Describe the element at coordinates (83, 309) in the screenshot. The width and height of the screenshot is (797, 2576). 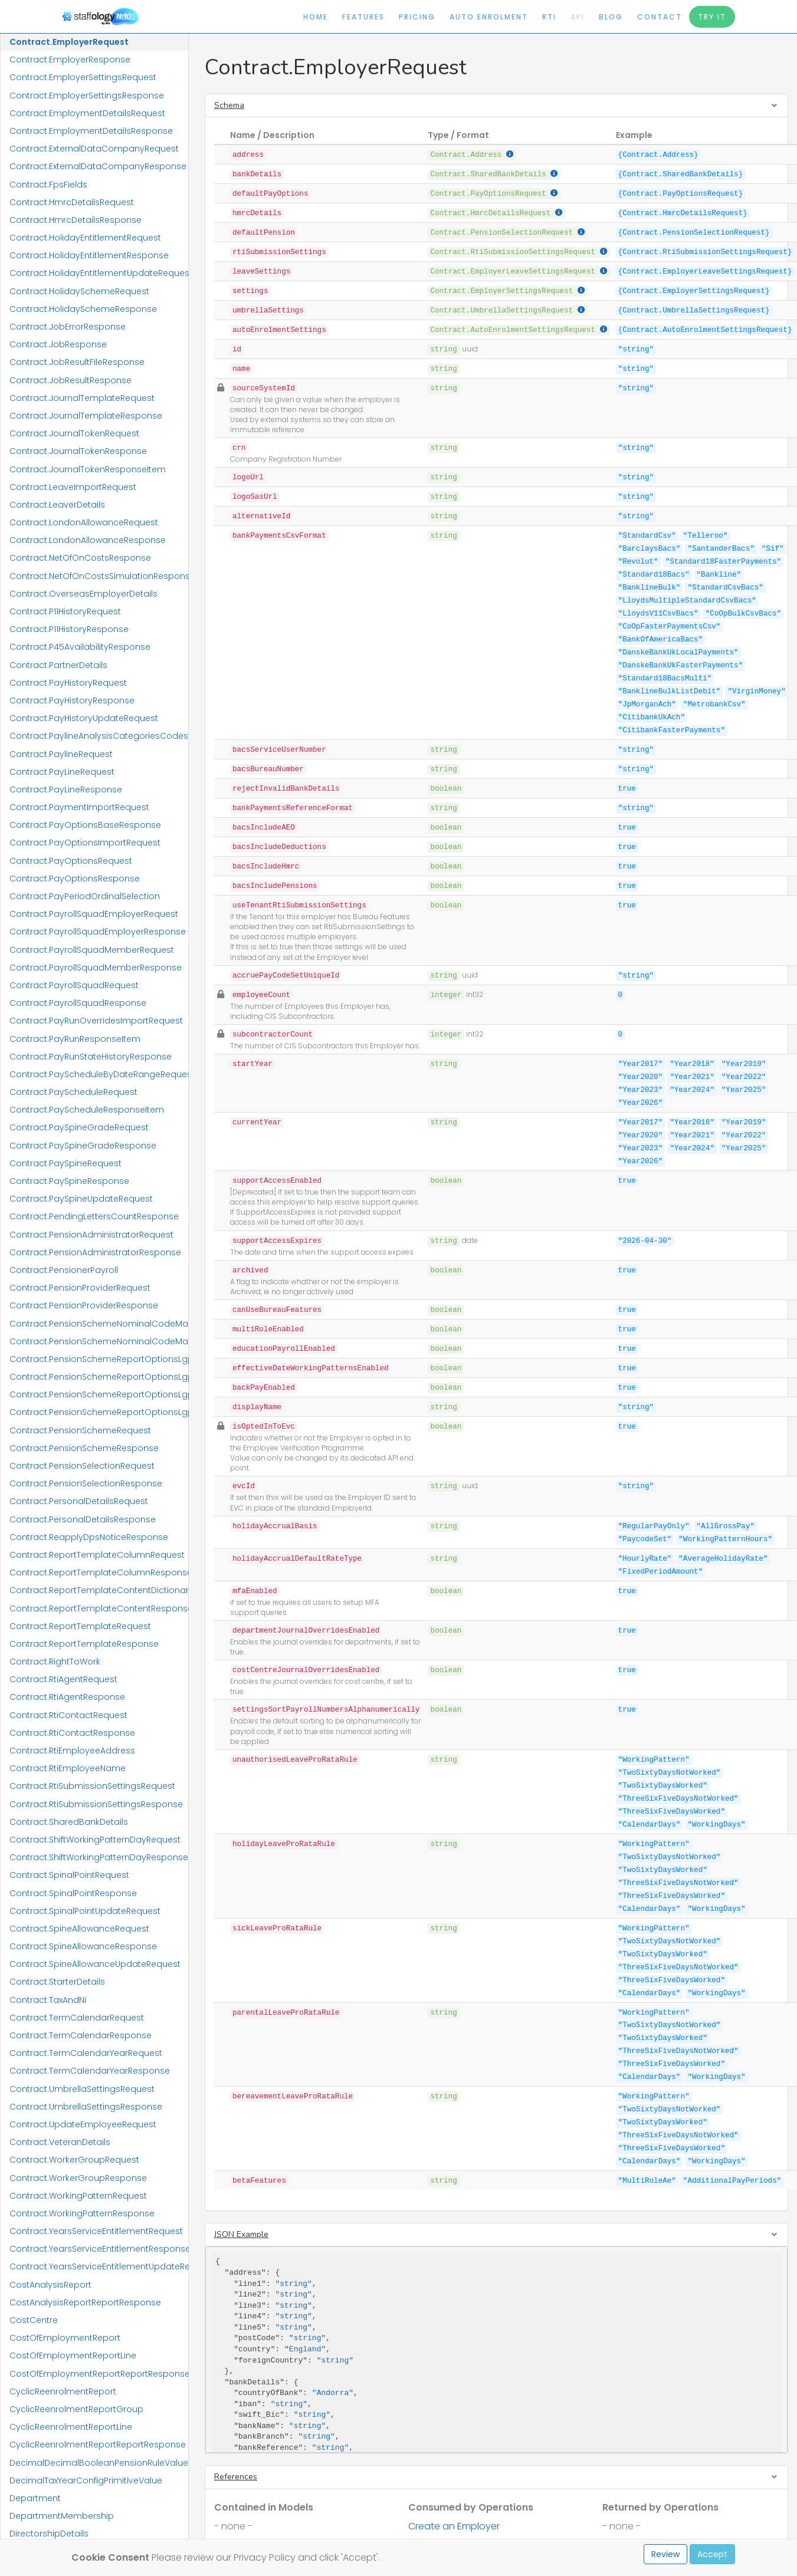
I see `Contract.HolidaySchemeResponse` at that location.